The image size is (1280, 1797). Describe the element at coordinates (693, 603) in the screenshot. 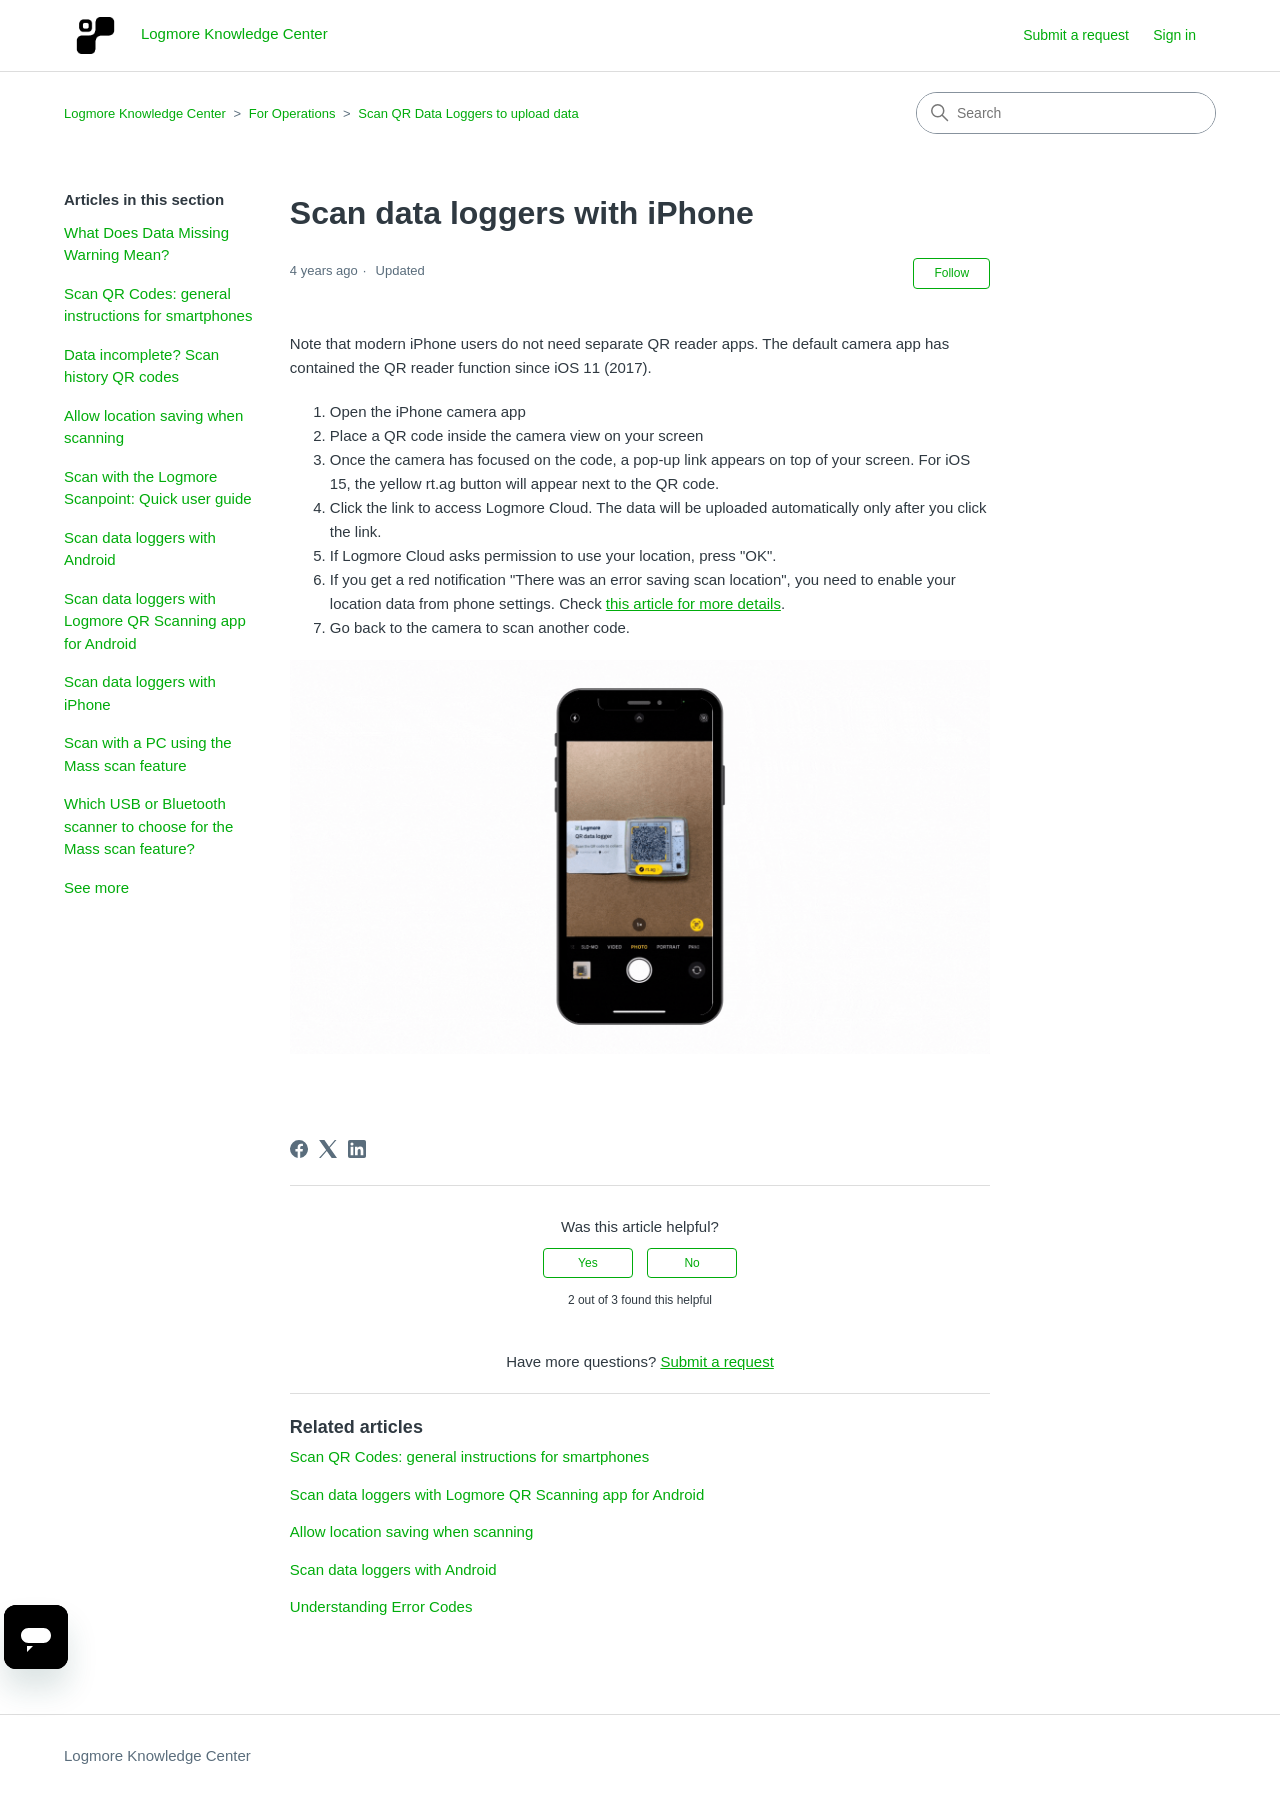

I see `this article for more details` at that location.